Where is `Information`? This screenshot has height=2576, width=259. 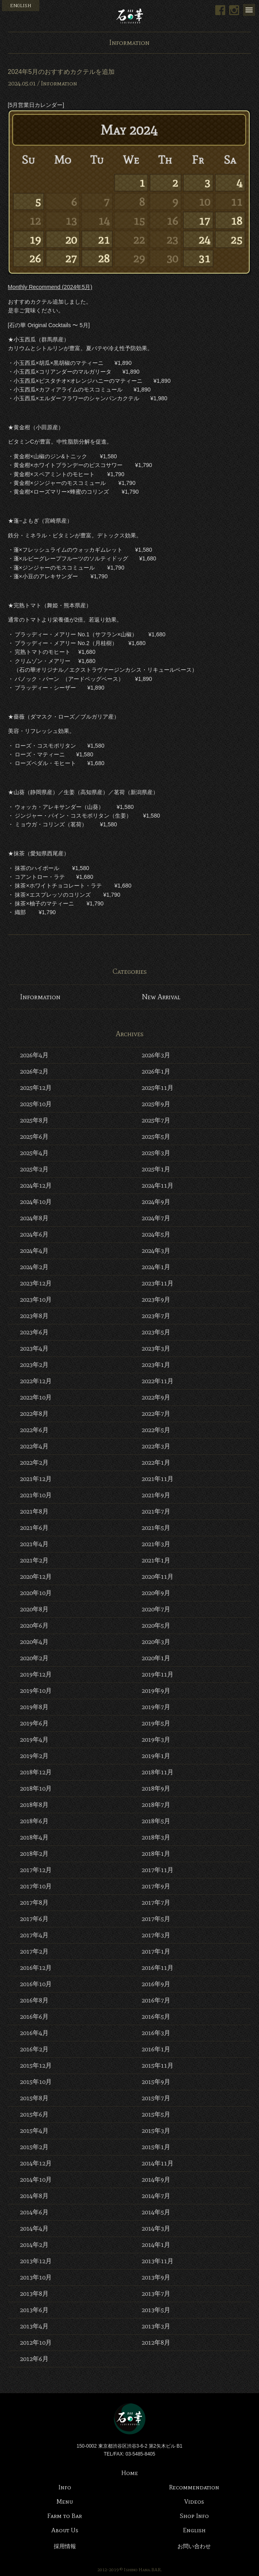
Information is located at coordinates (59, 83).